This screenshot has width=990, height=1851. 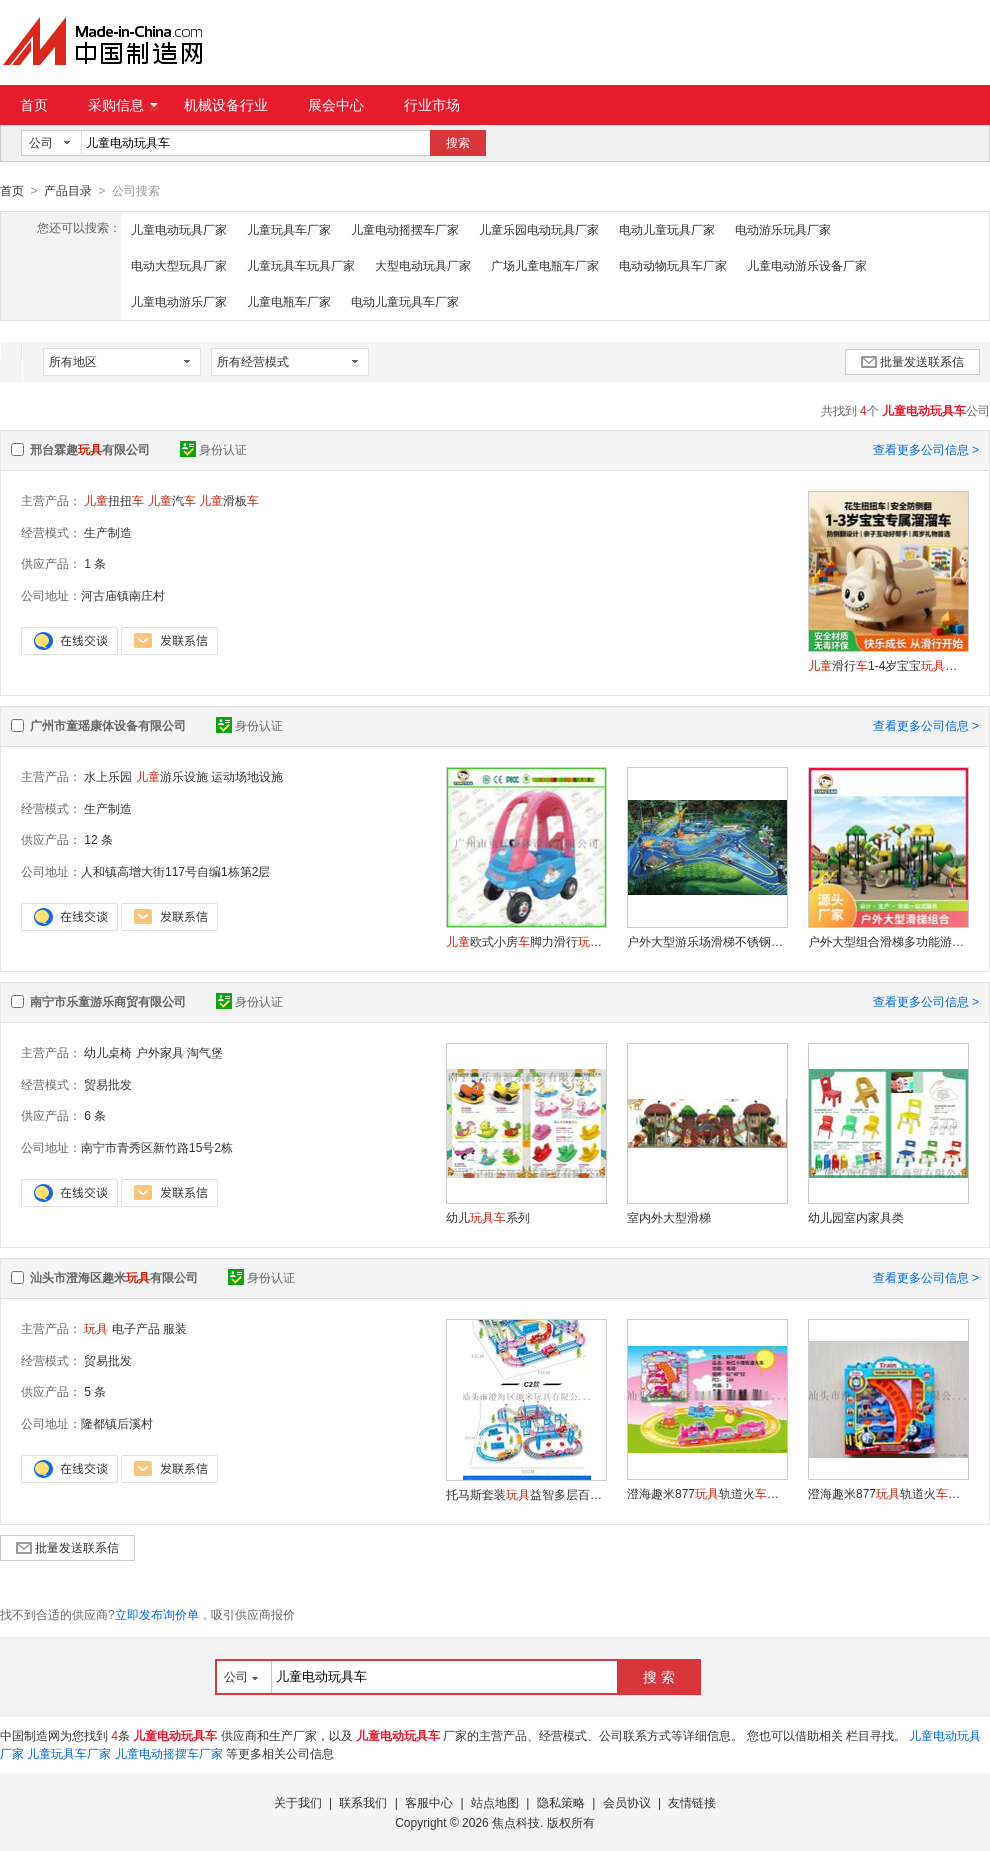 I want to click on 身份认证, so click(x=213, y=449).